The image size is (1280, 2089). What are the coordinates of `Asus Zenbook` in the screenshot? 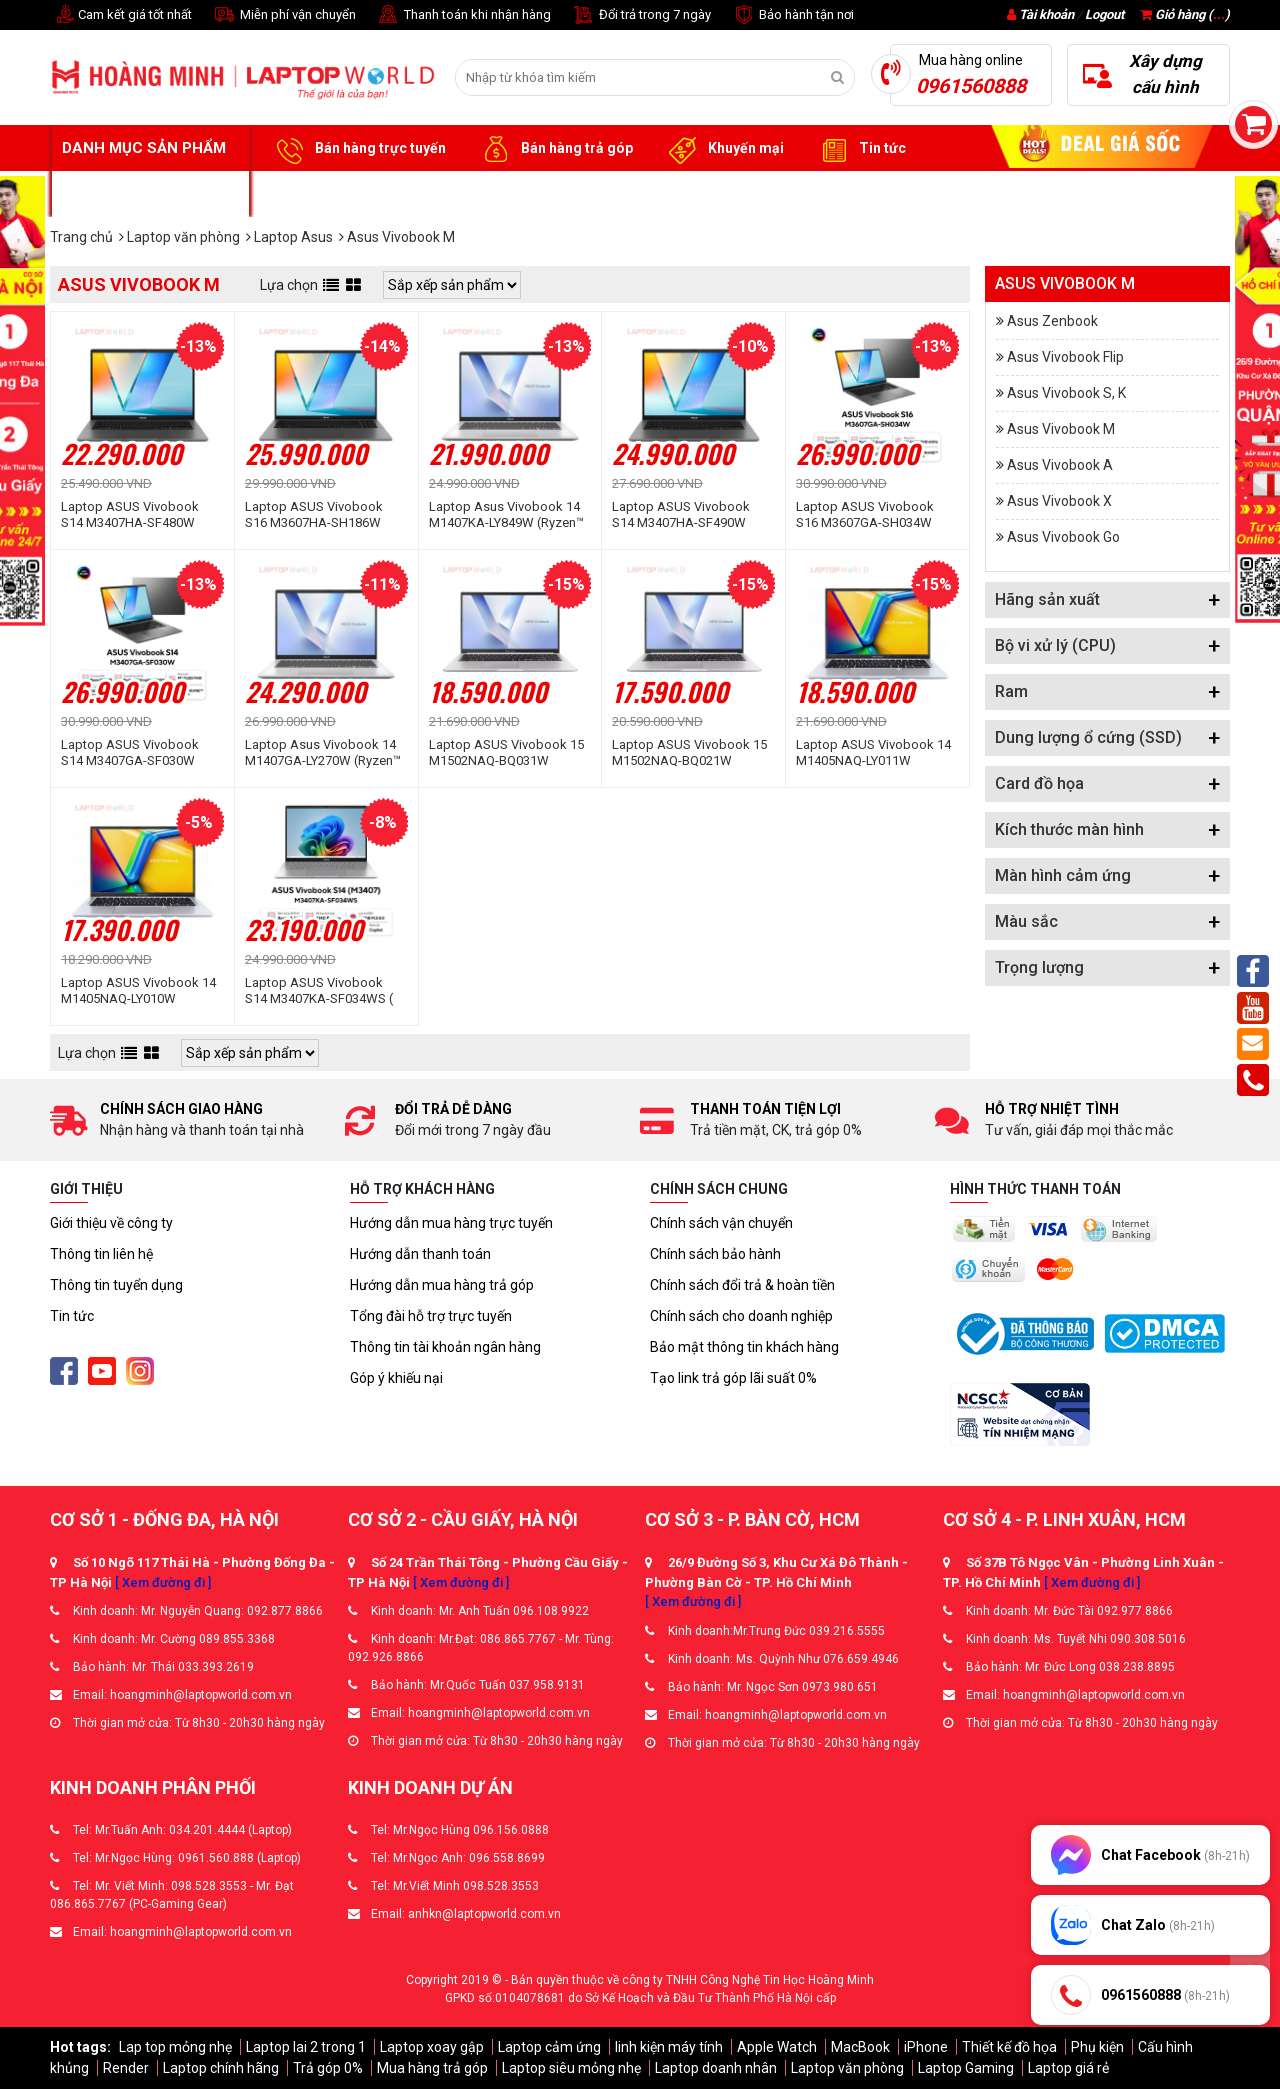 It's located at (1052, 321).